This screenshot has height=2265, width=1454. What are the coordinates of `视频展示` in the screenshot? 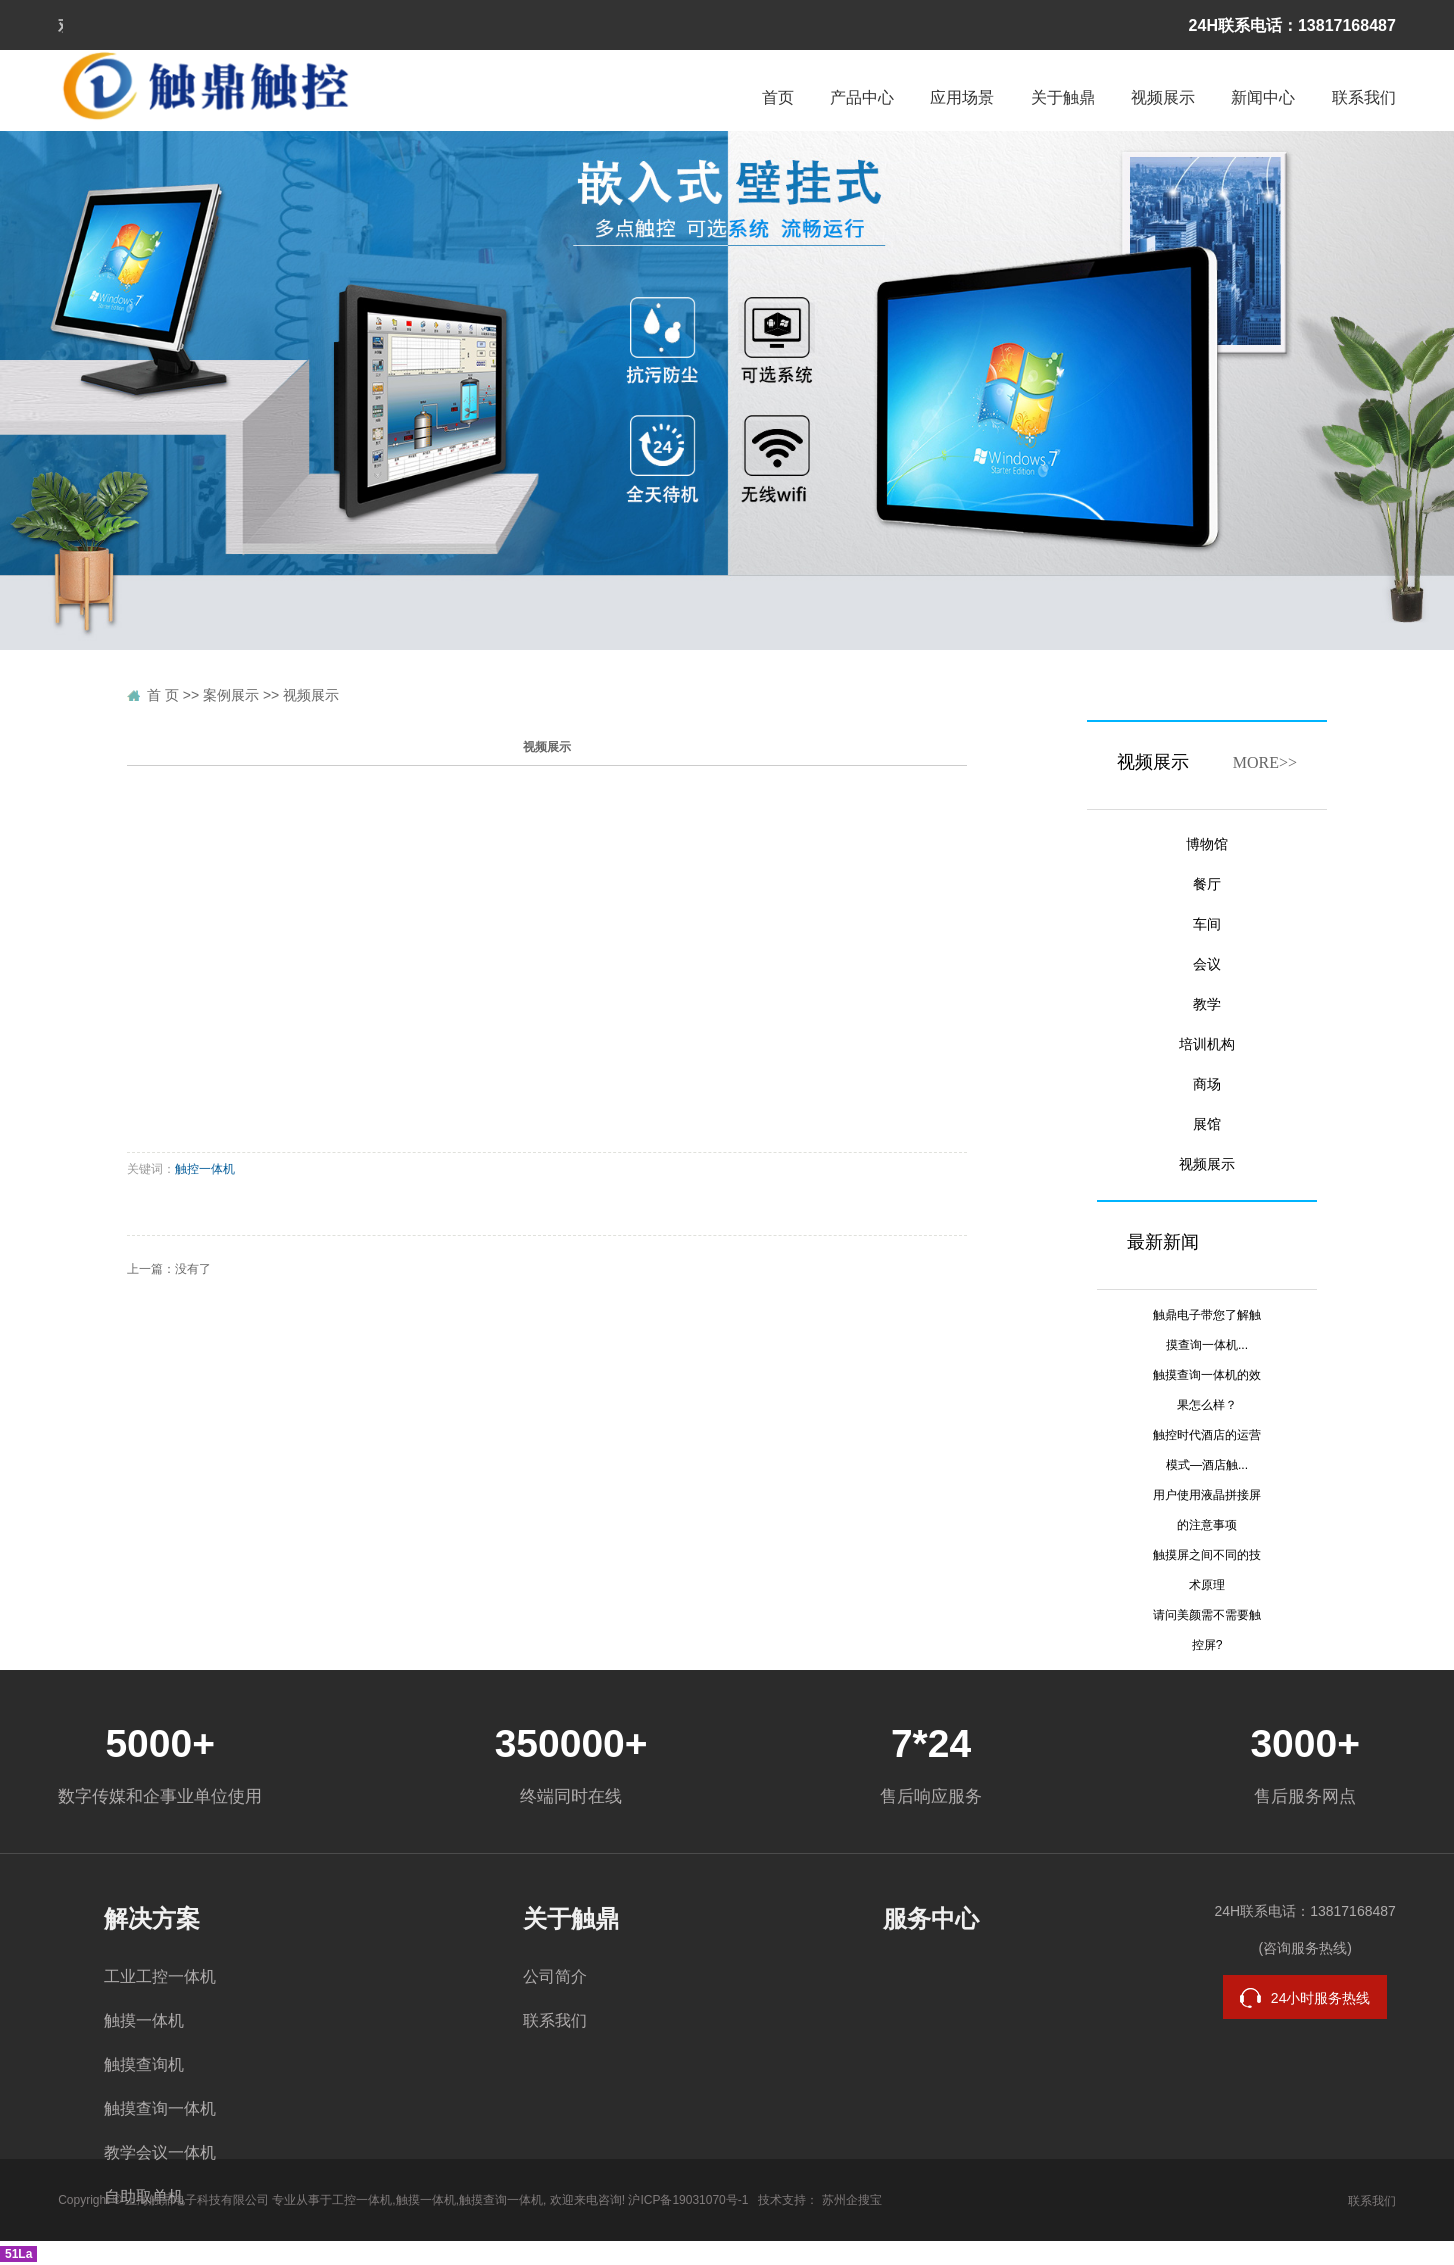 It's located at (1163, 97).